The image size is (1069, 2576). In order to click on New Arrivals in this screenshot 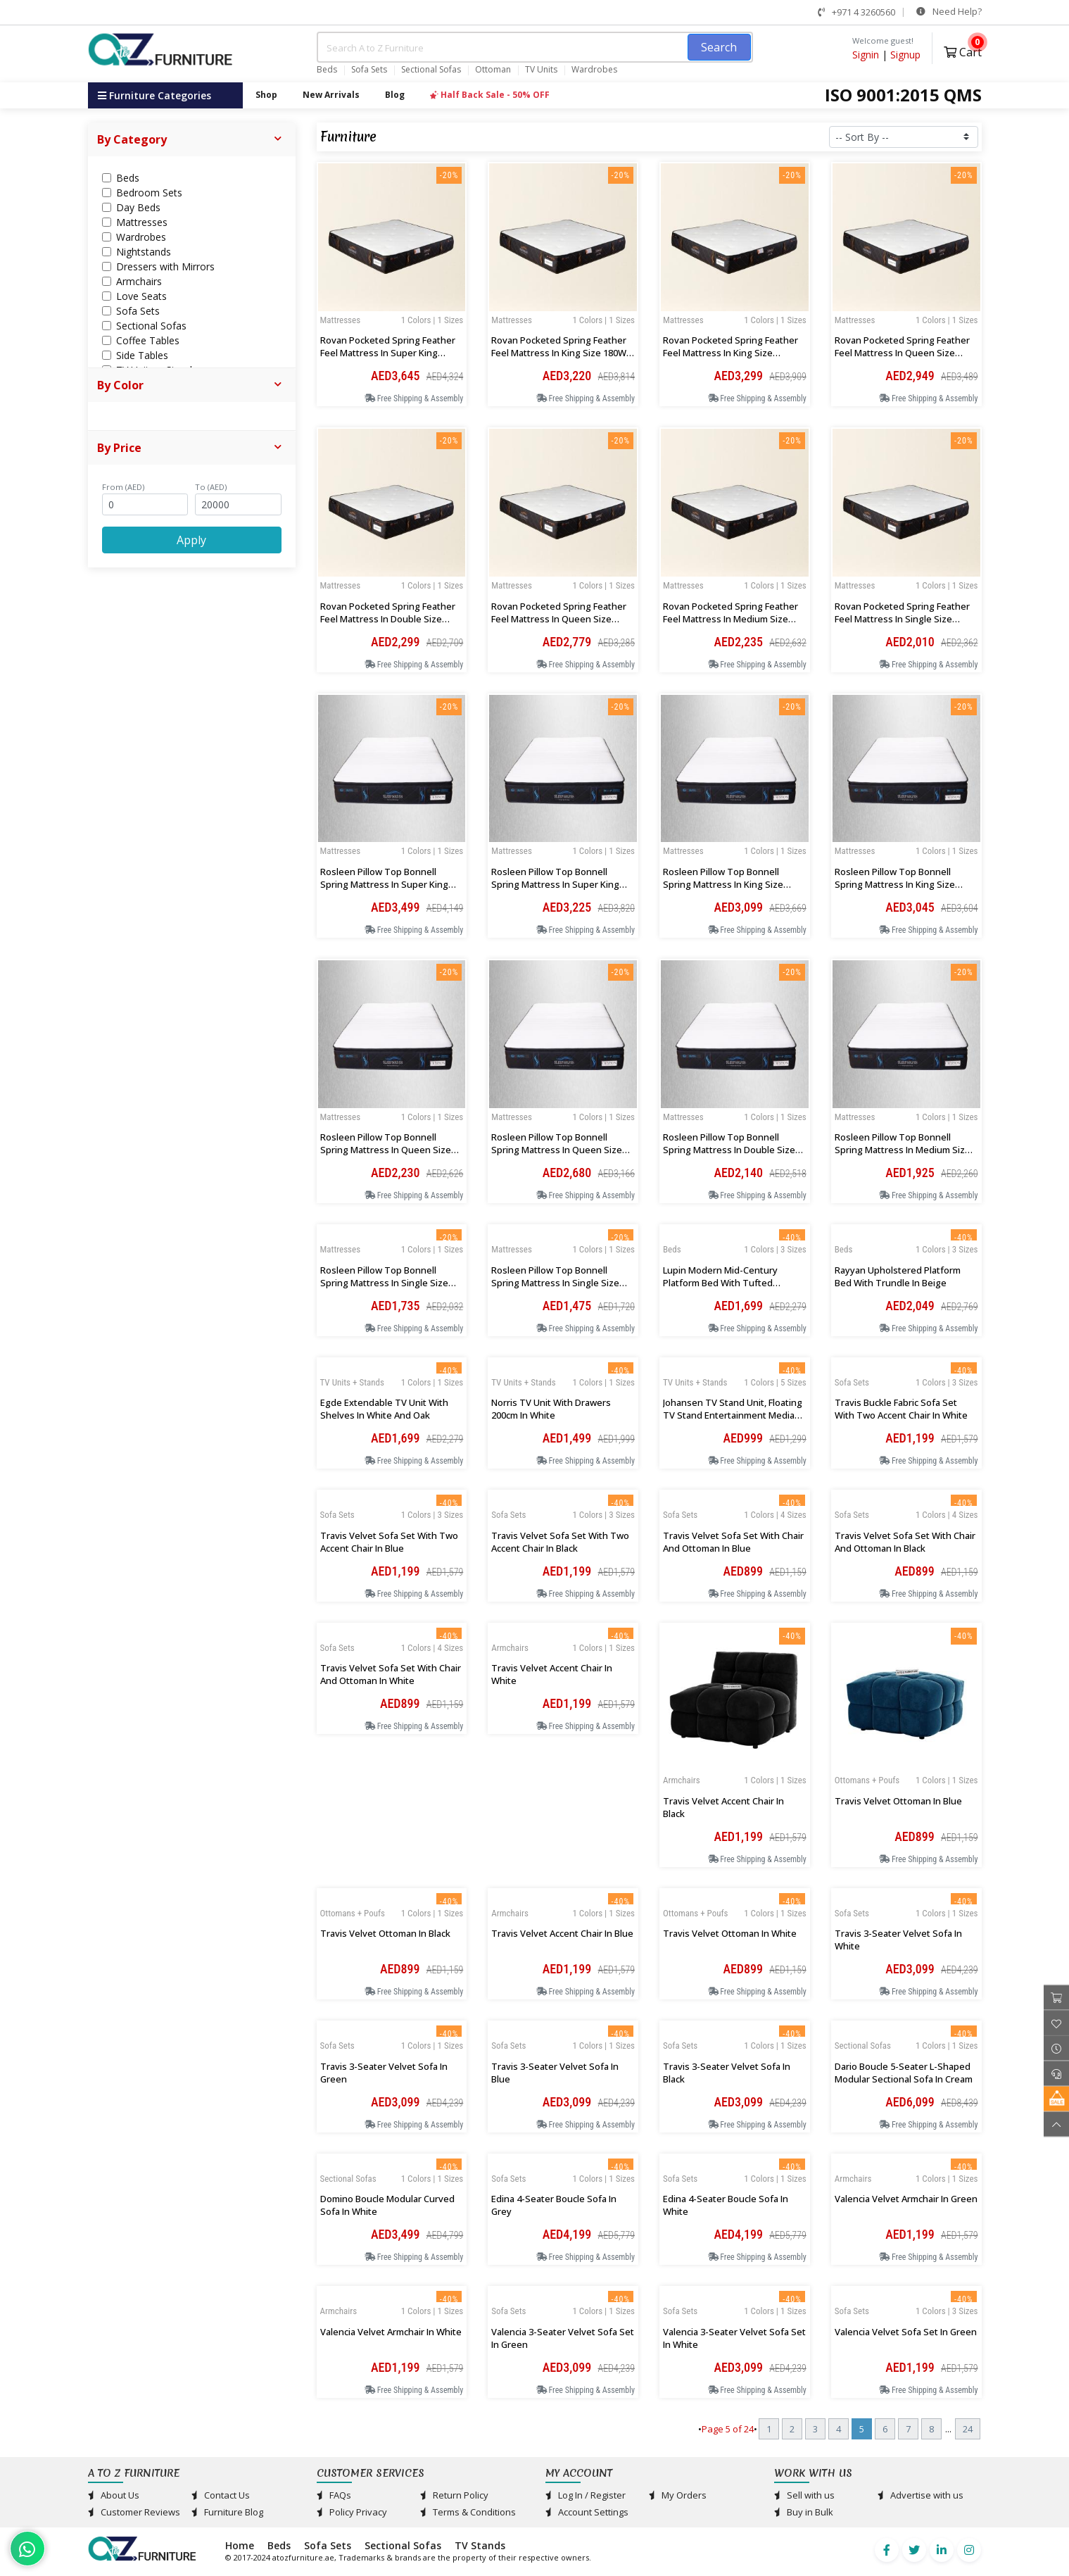, I will do `click(331, 95)`.